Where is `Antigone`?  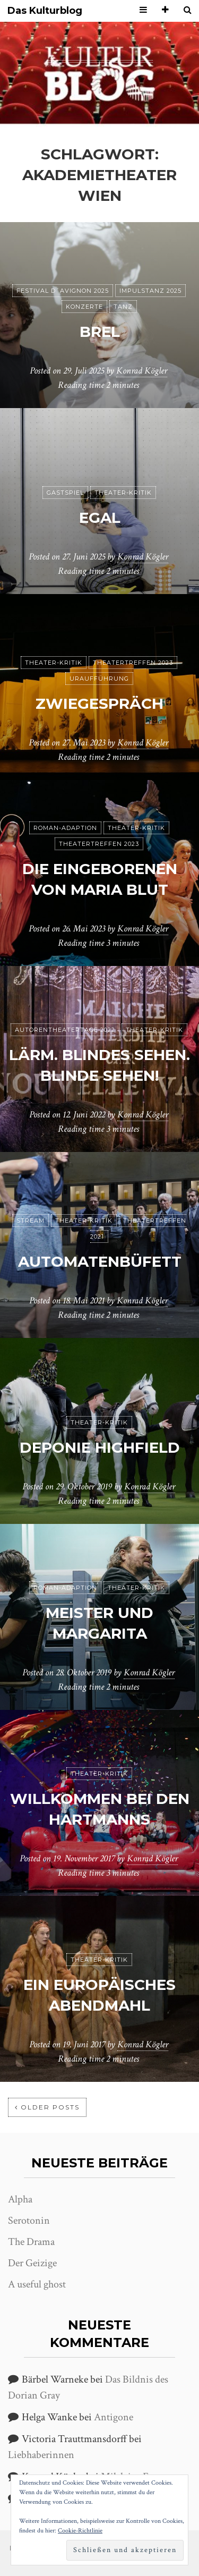 Antigone is located at coordinates (113, 2417).